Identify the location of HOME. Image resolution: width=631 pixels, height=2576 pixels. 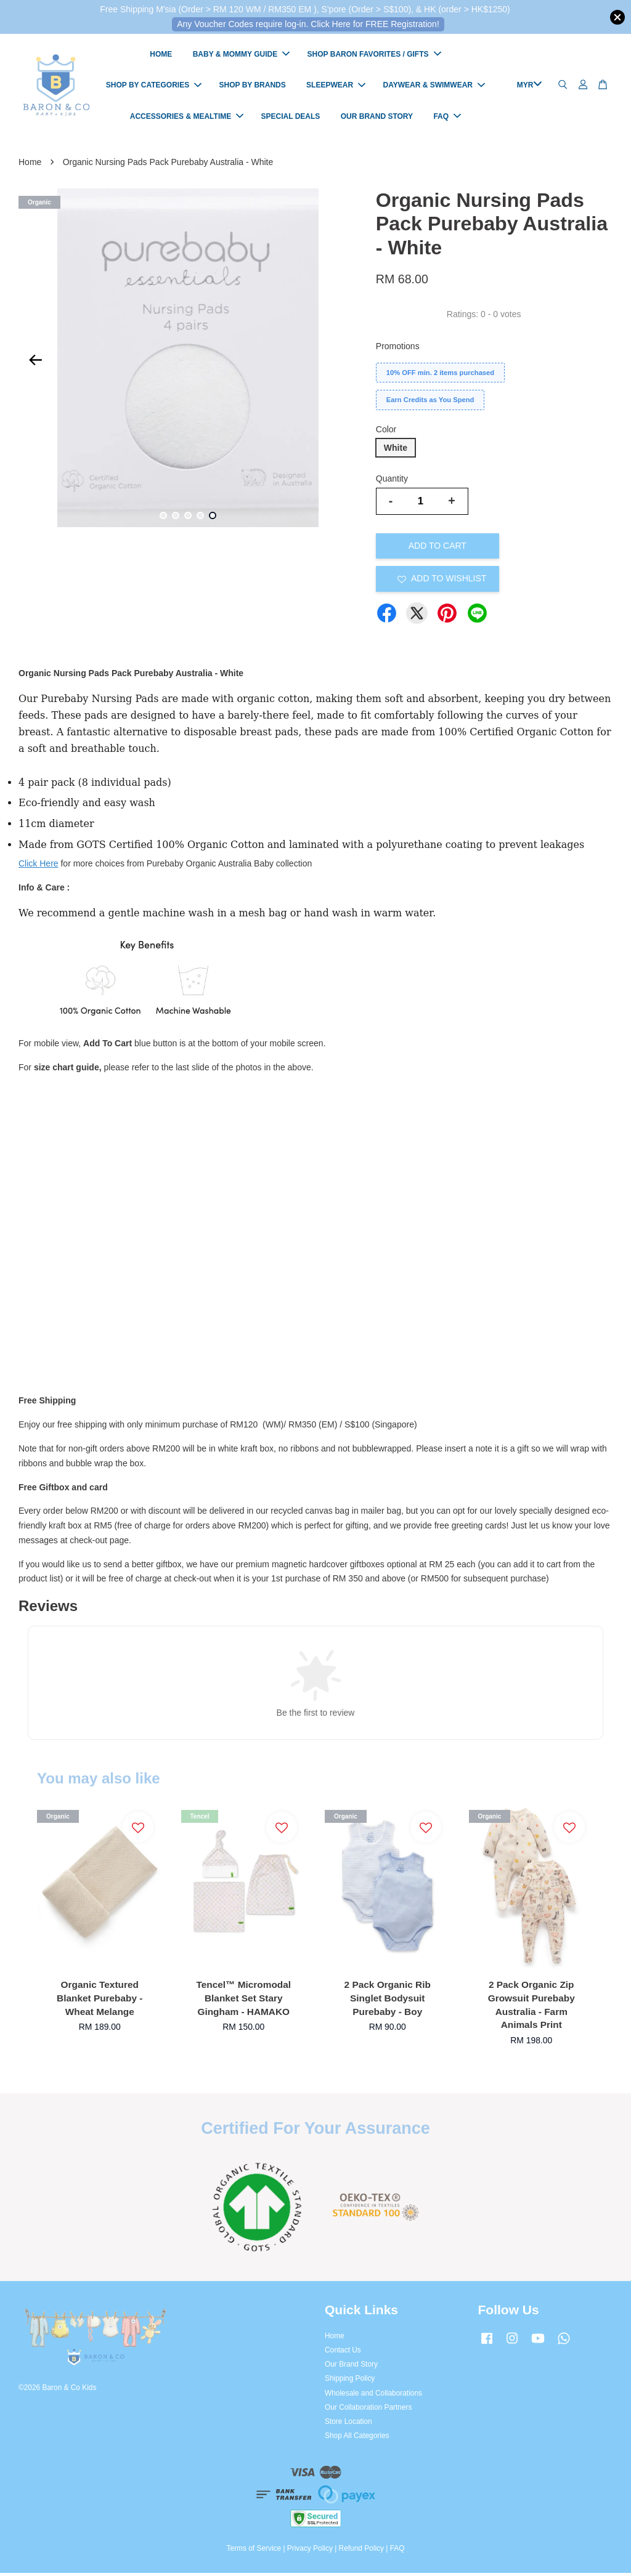
(161, 55).